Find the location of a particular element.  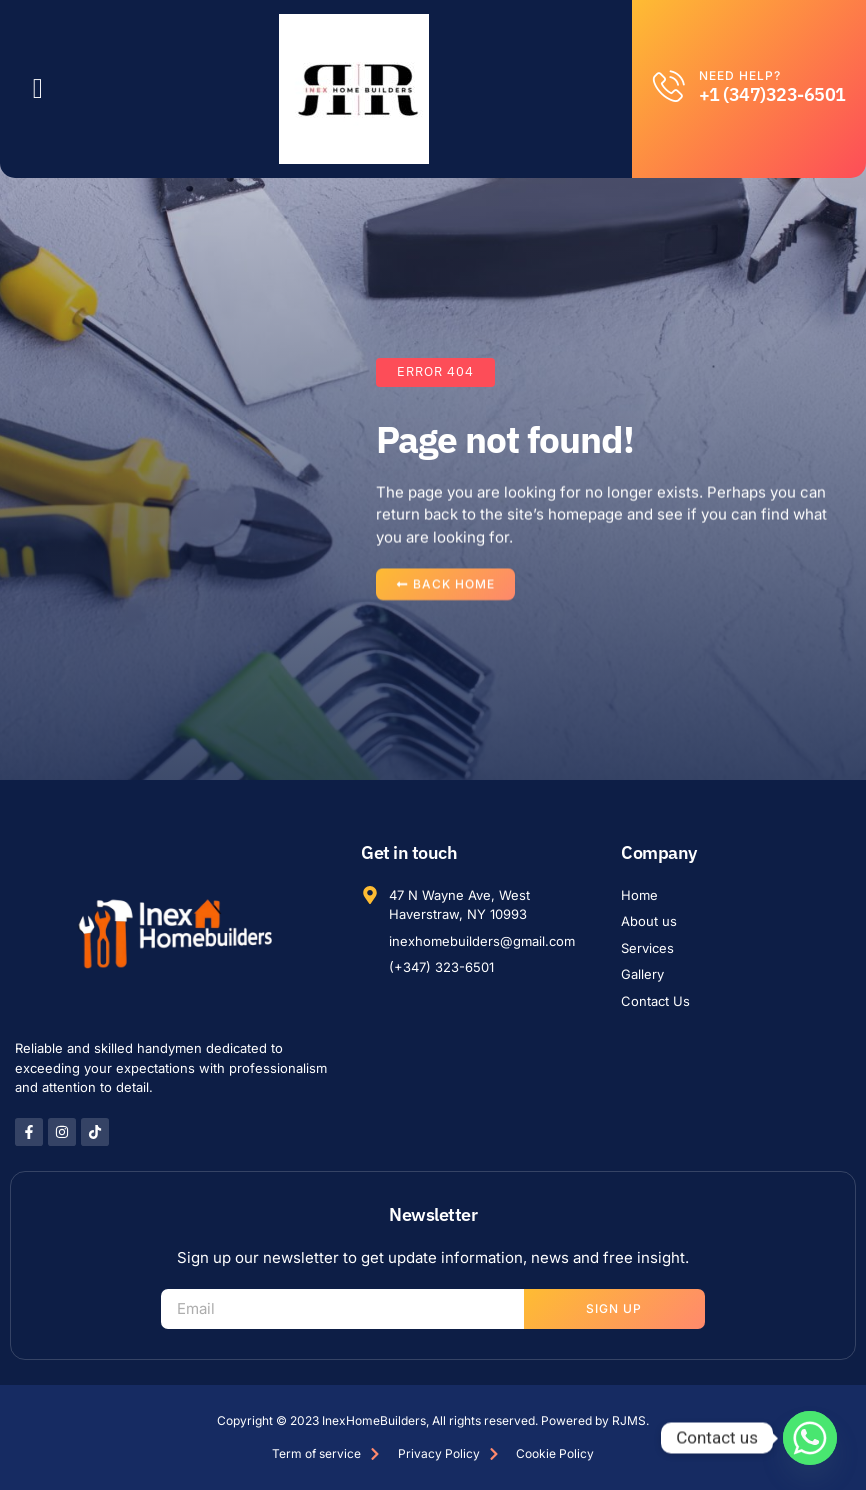

[button] is located at coordinates (38, 89).